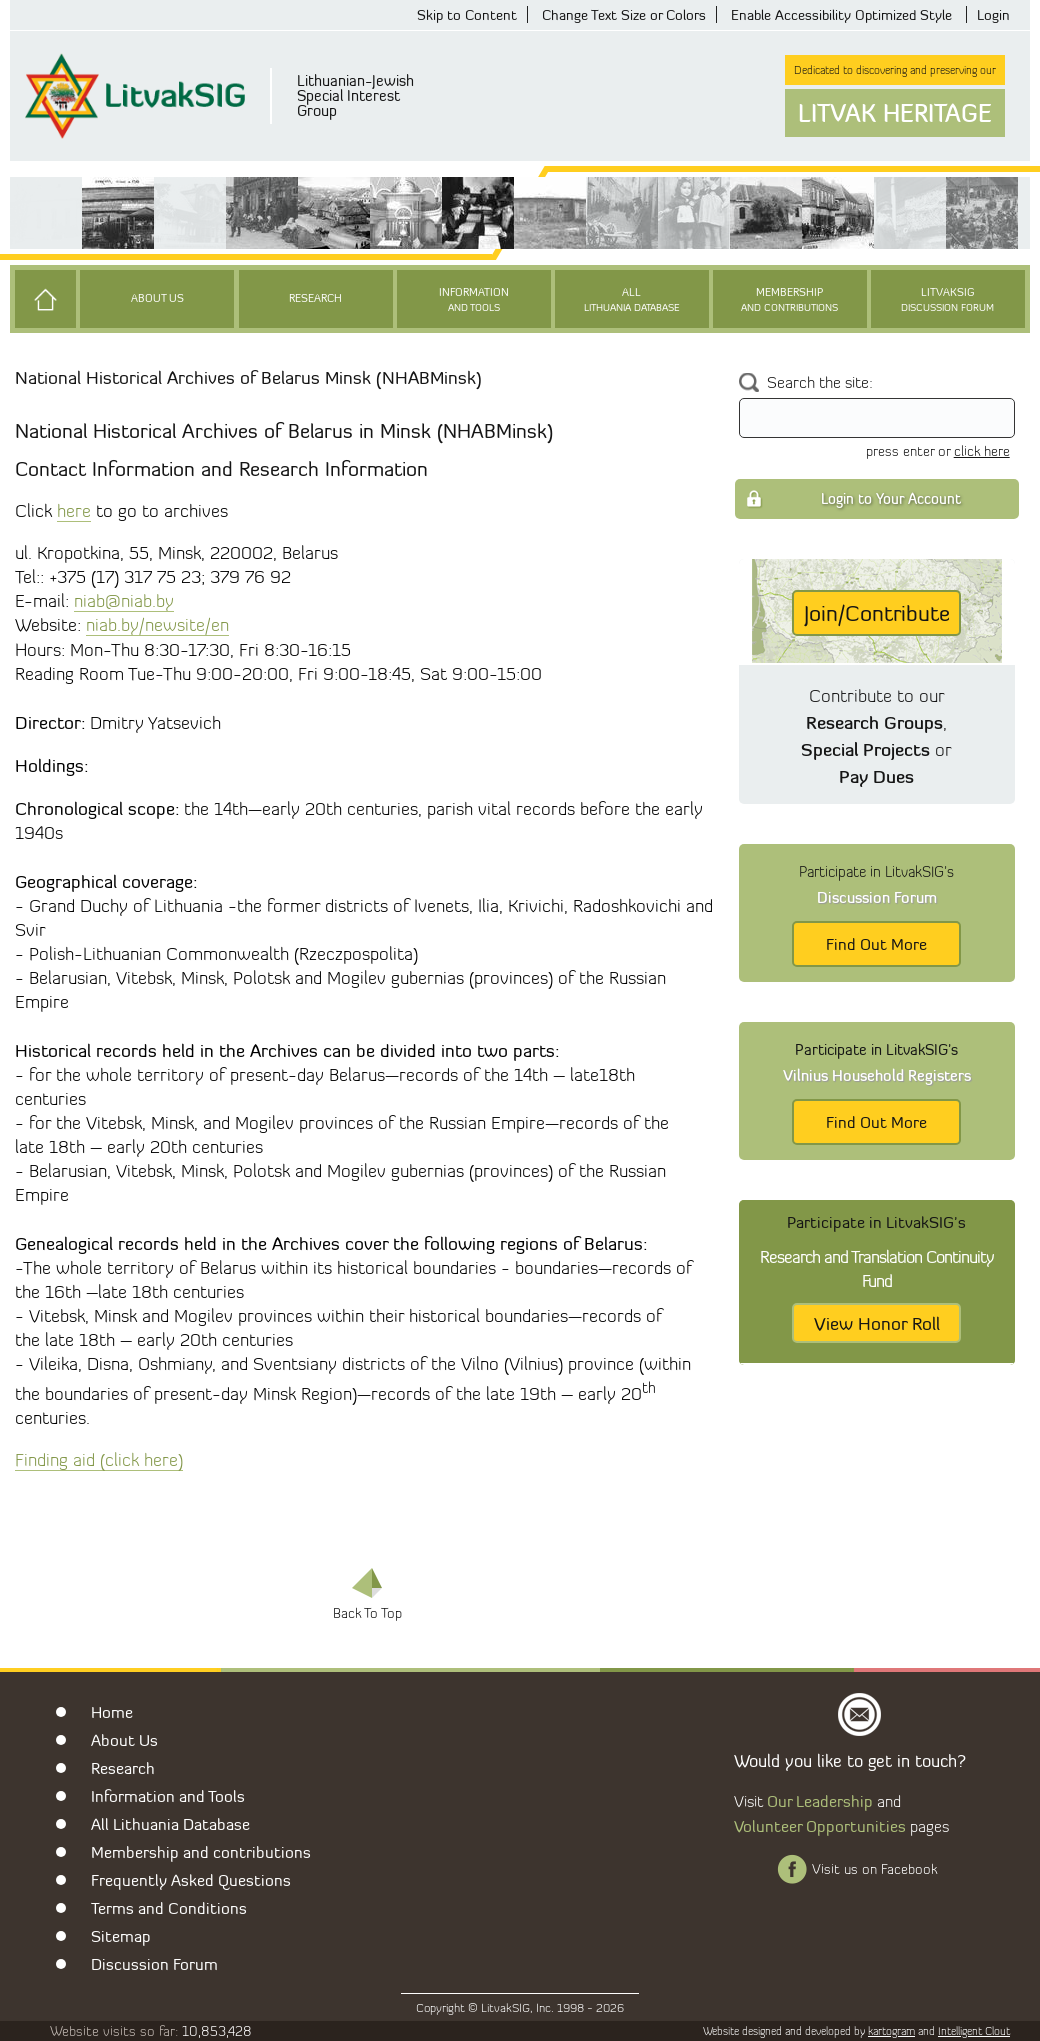  What do you see at coordinates (624, 14) in the screenshot?
I see `Change Text Size or Colors` at bounding box center [624, 14].